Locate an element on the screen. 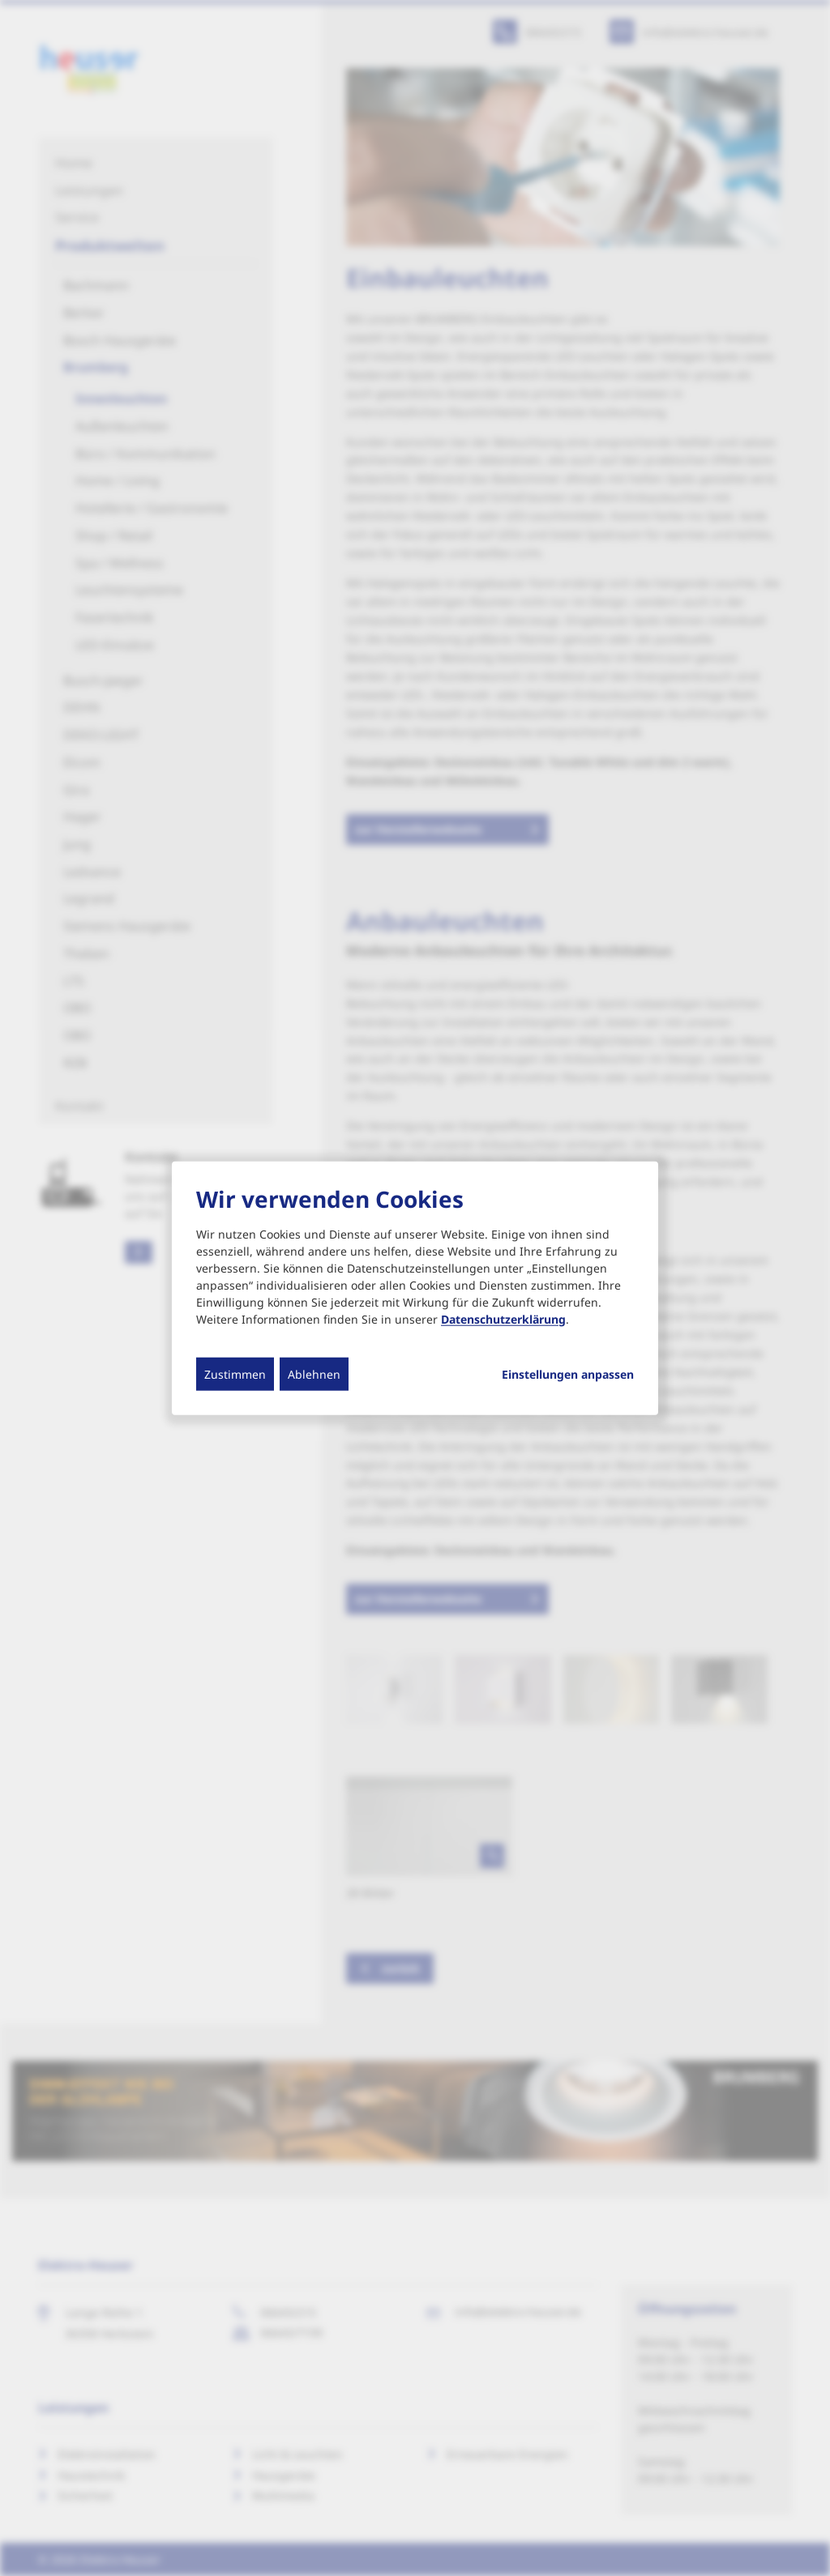 The width and height of the screenshot is (830, 2576). Ablehnen is located at coordinates (314, 1373).